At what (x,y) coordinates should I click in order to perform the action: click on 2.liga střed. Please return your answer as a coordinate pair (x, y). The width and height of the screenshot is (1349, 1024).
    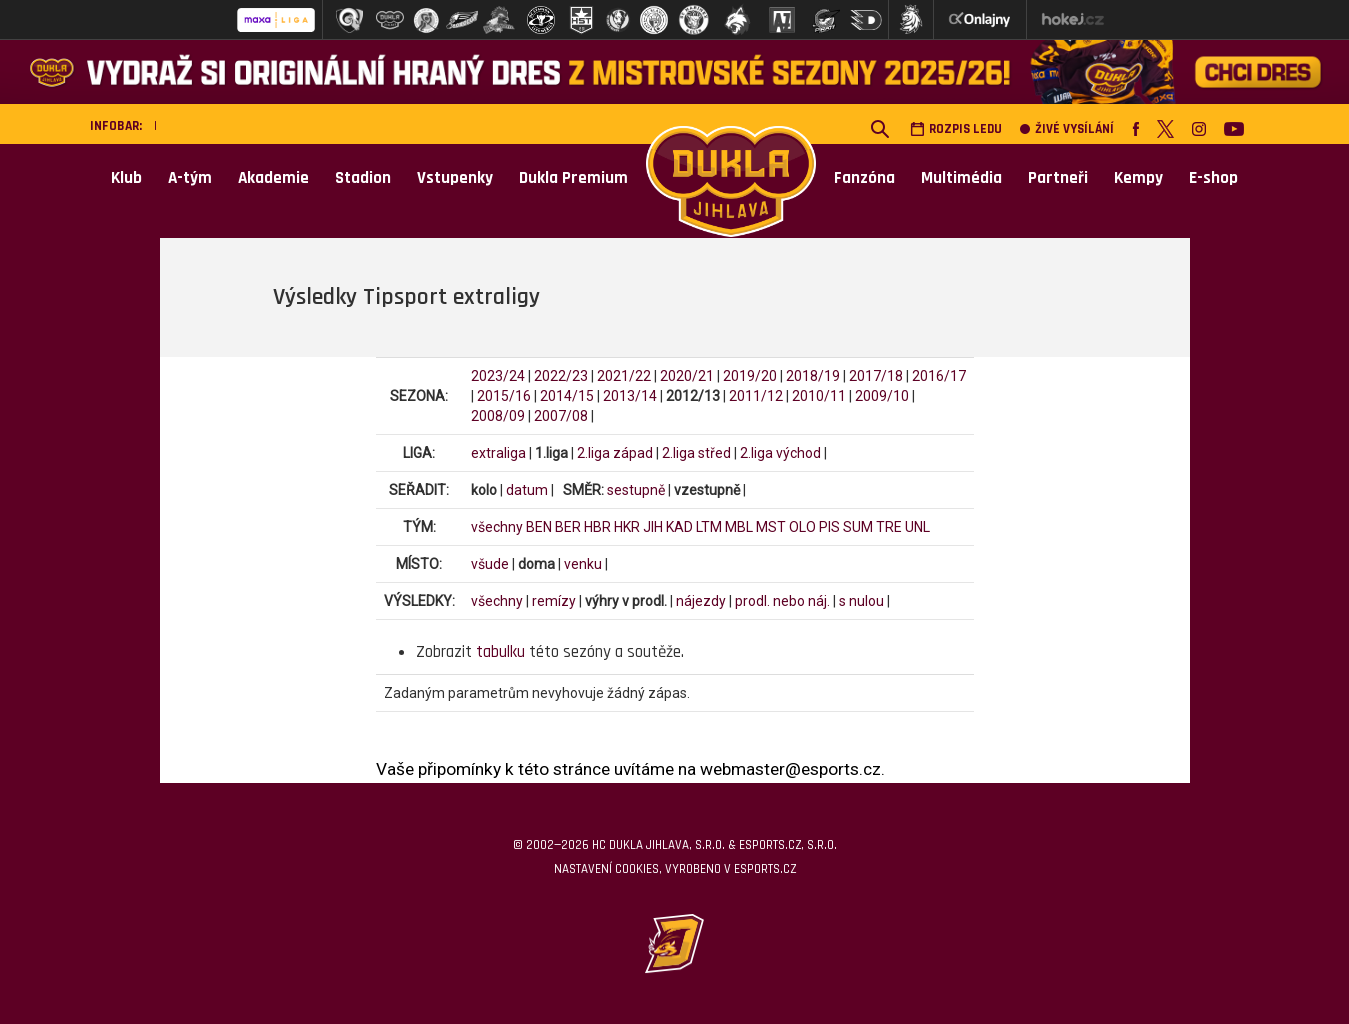
    Looking at the image, I should click on (696, 453).